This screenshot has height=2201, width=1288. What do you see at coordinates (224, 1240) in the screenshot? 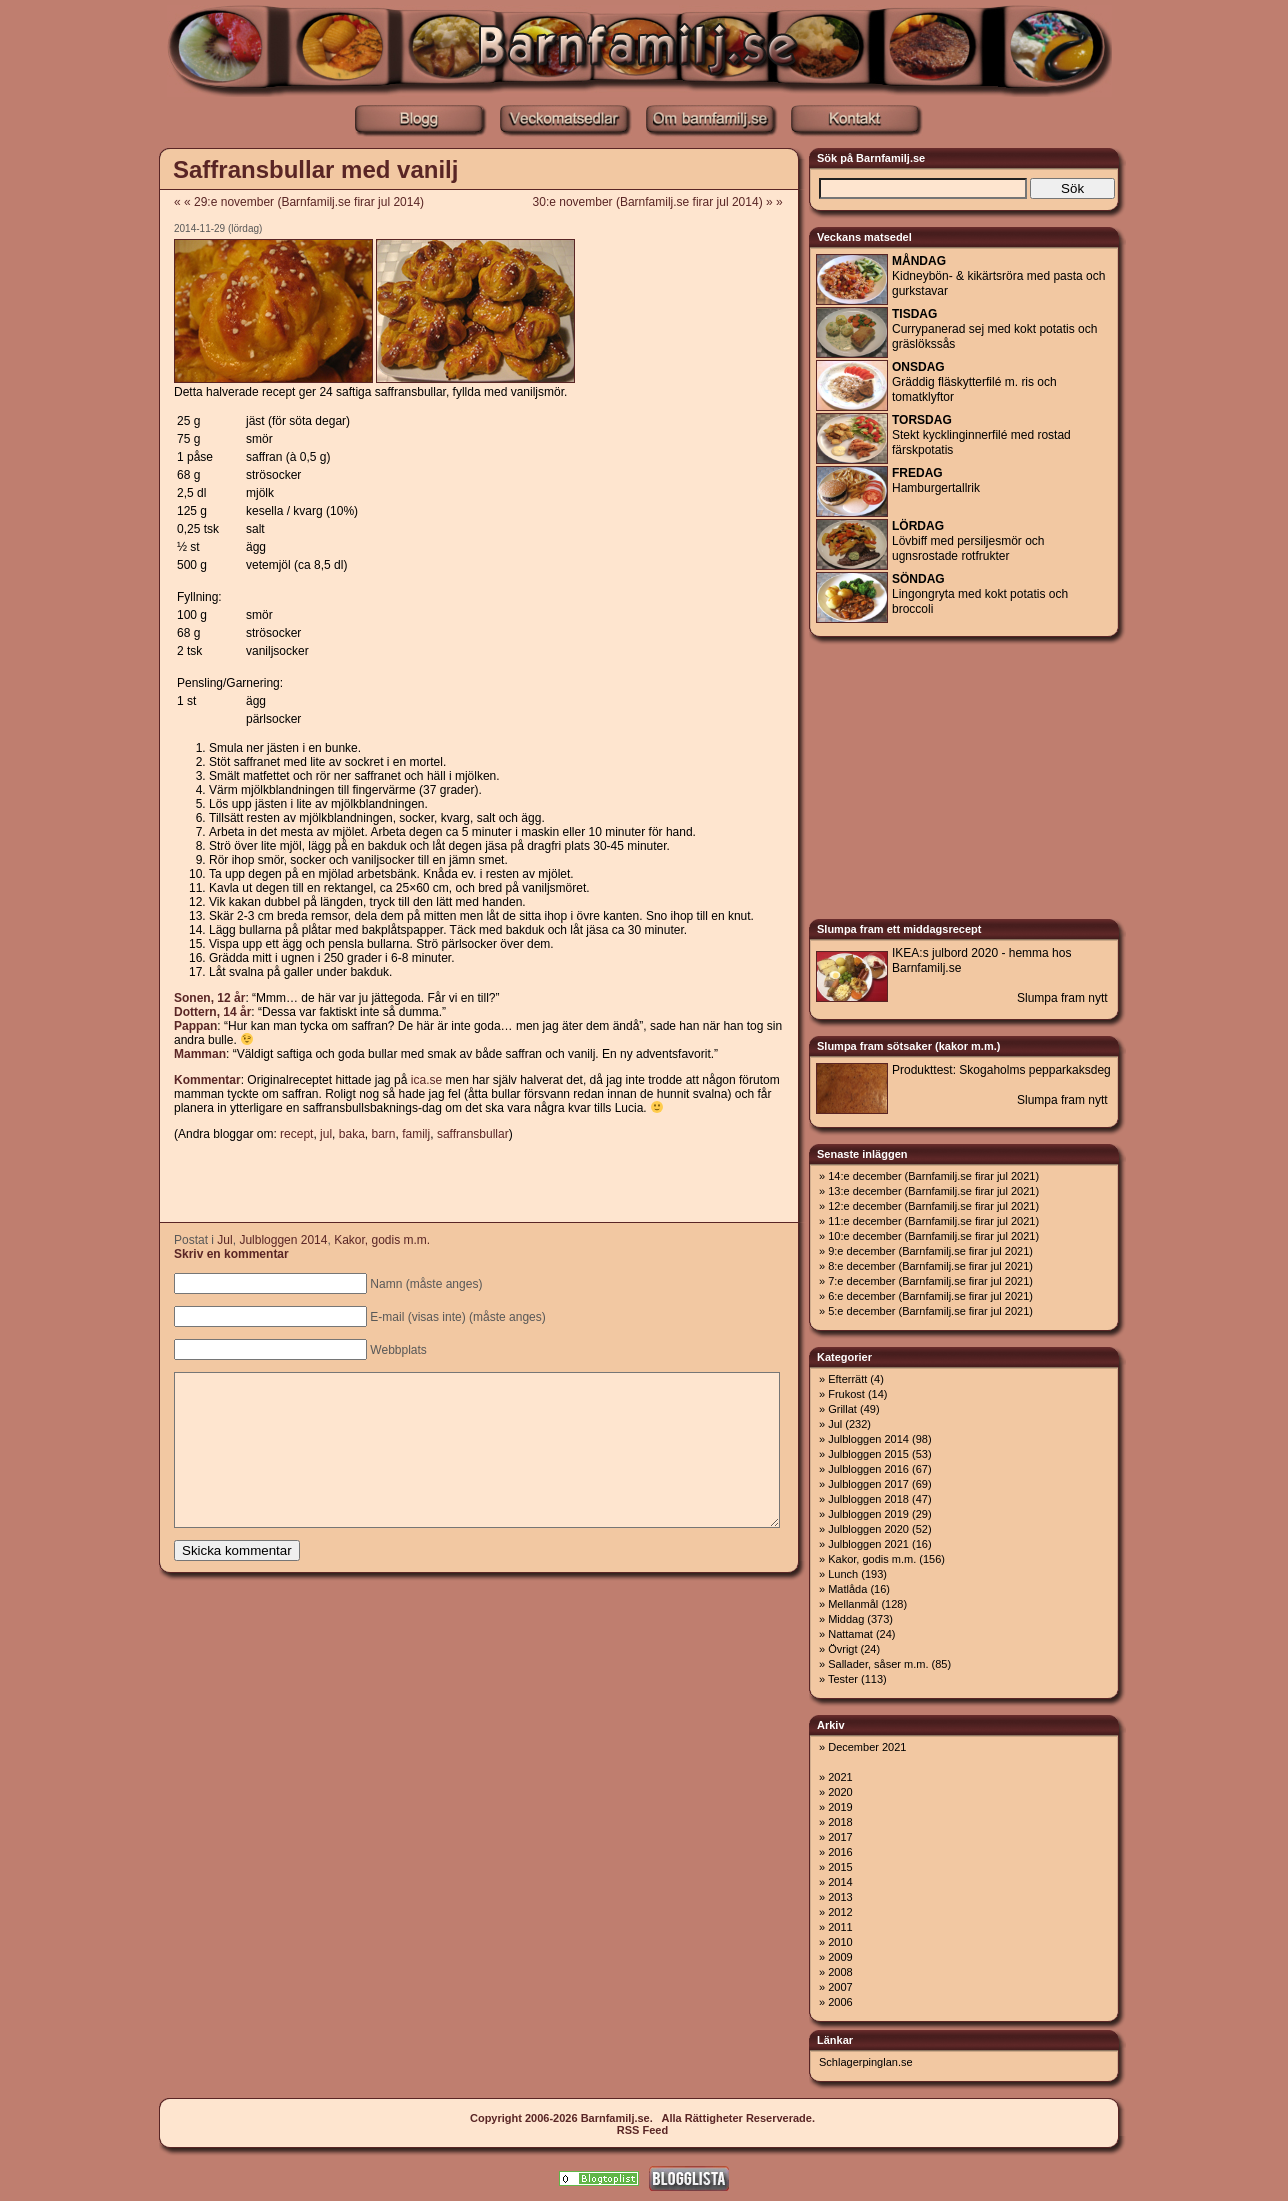
I see `Jul` at bounding box center [224, 1240].